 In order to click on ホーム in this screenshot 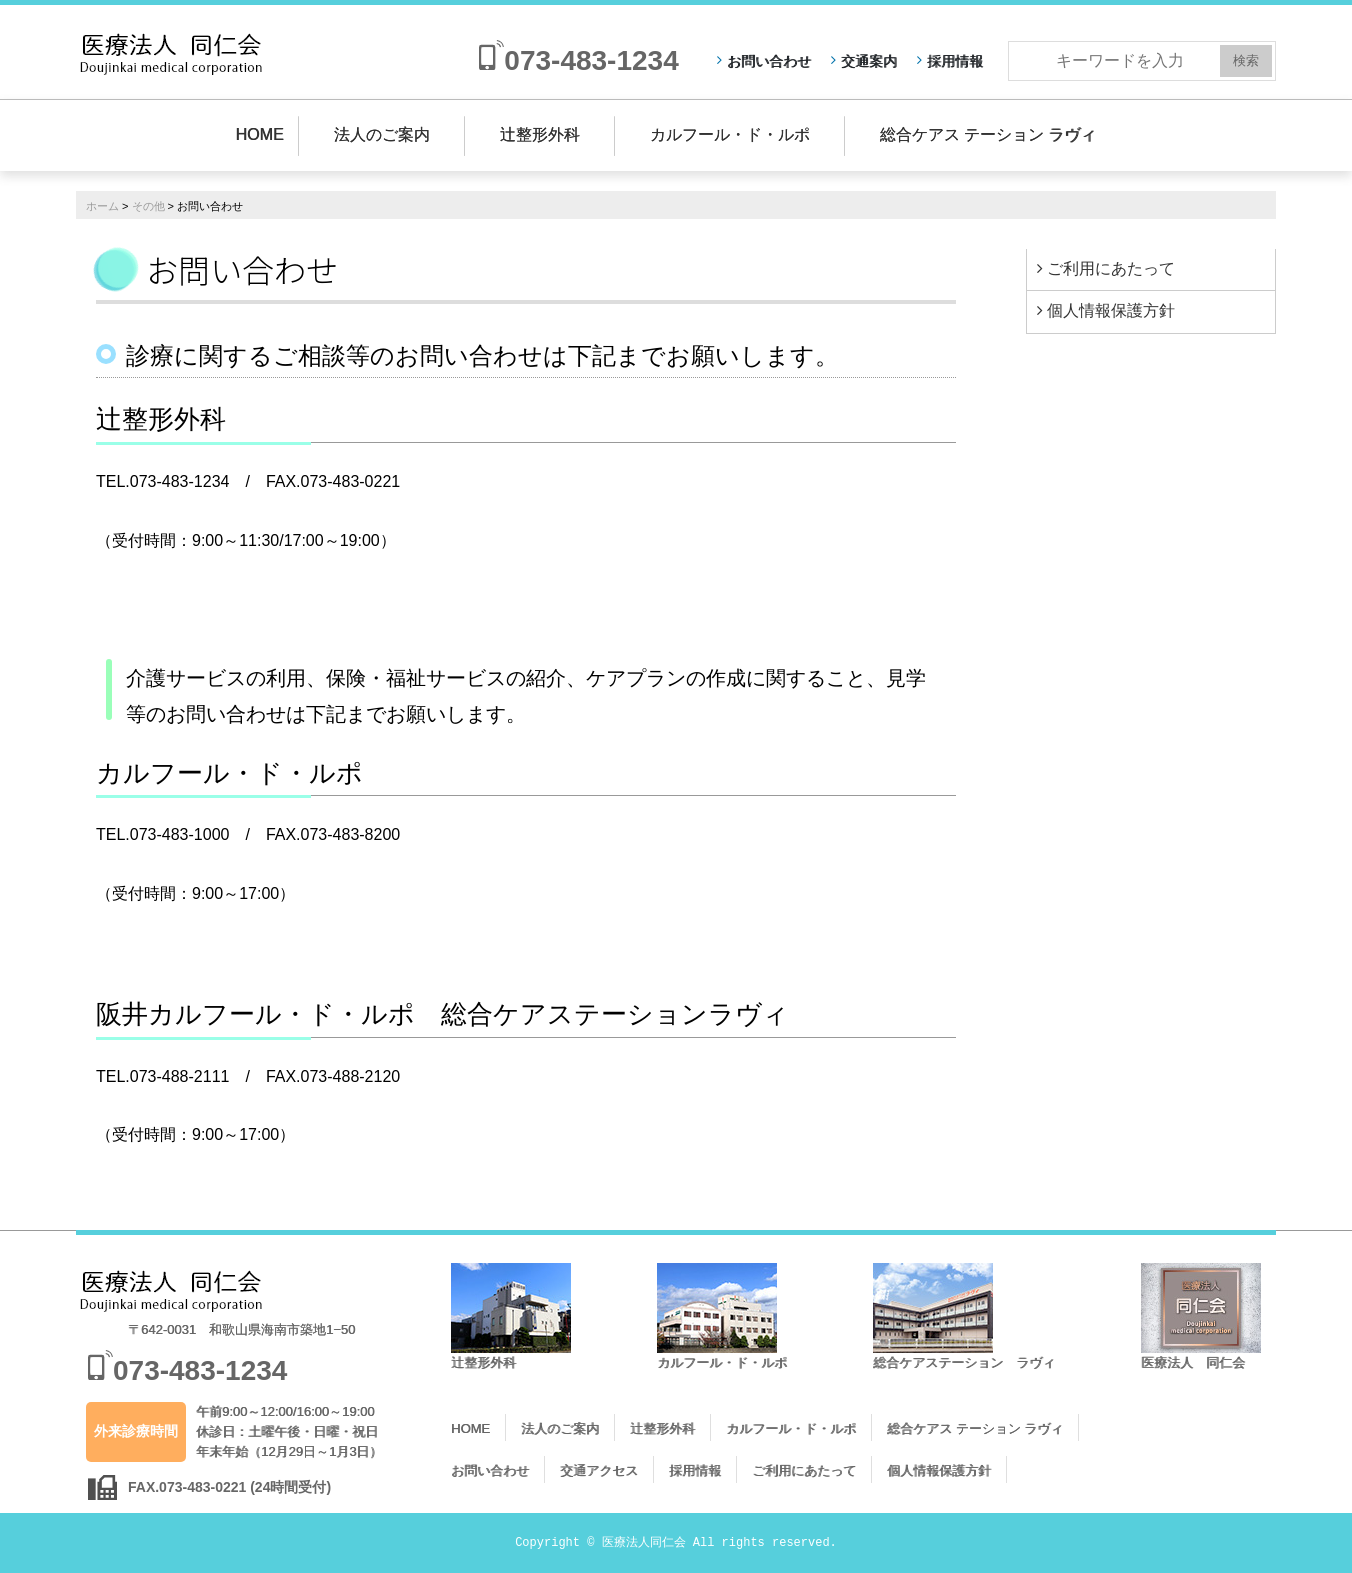, I will do `click(102, 206)`.